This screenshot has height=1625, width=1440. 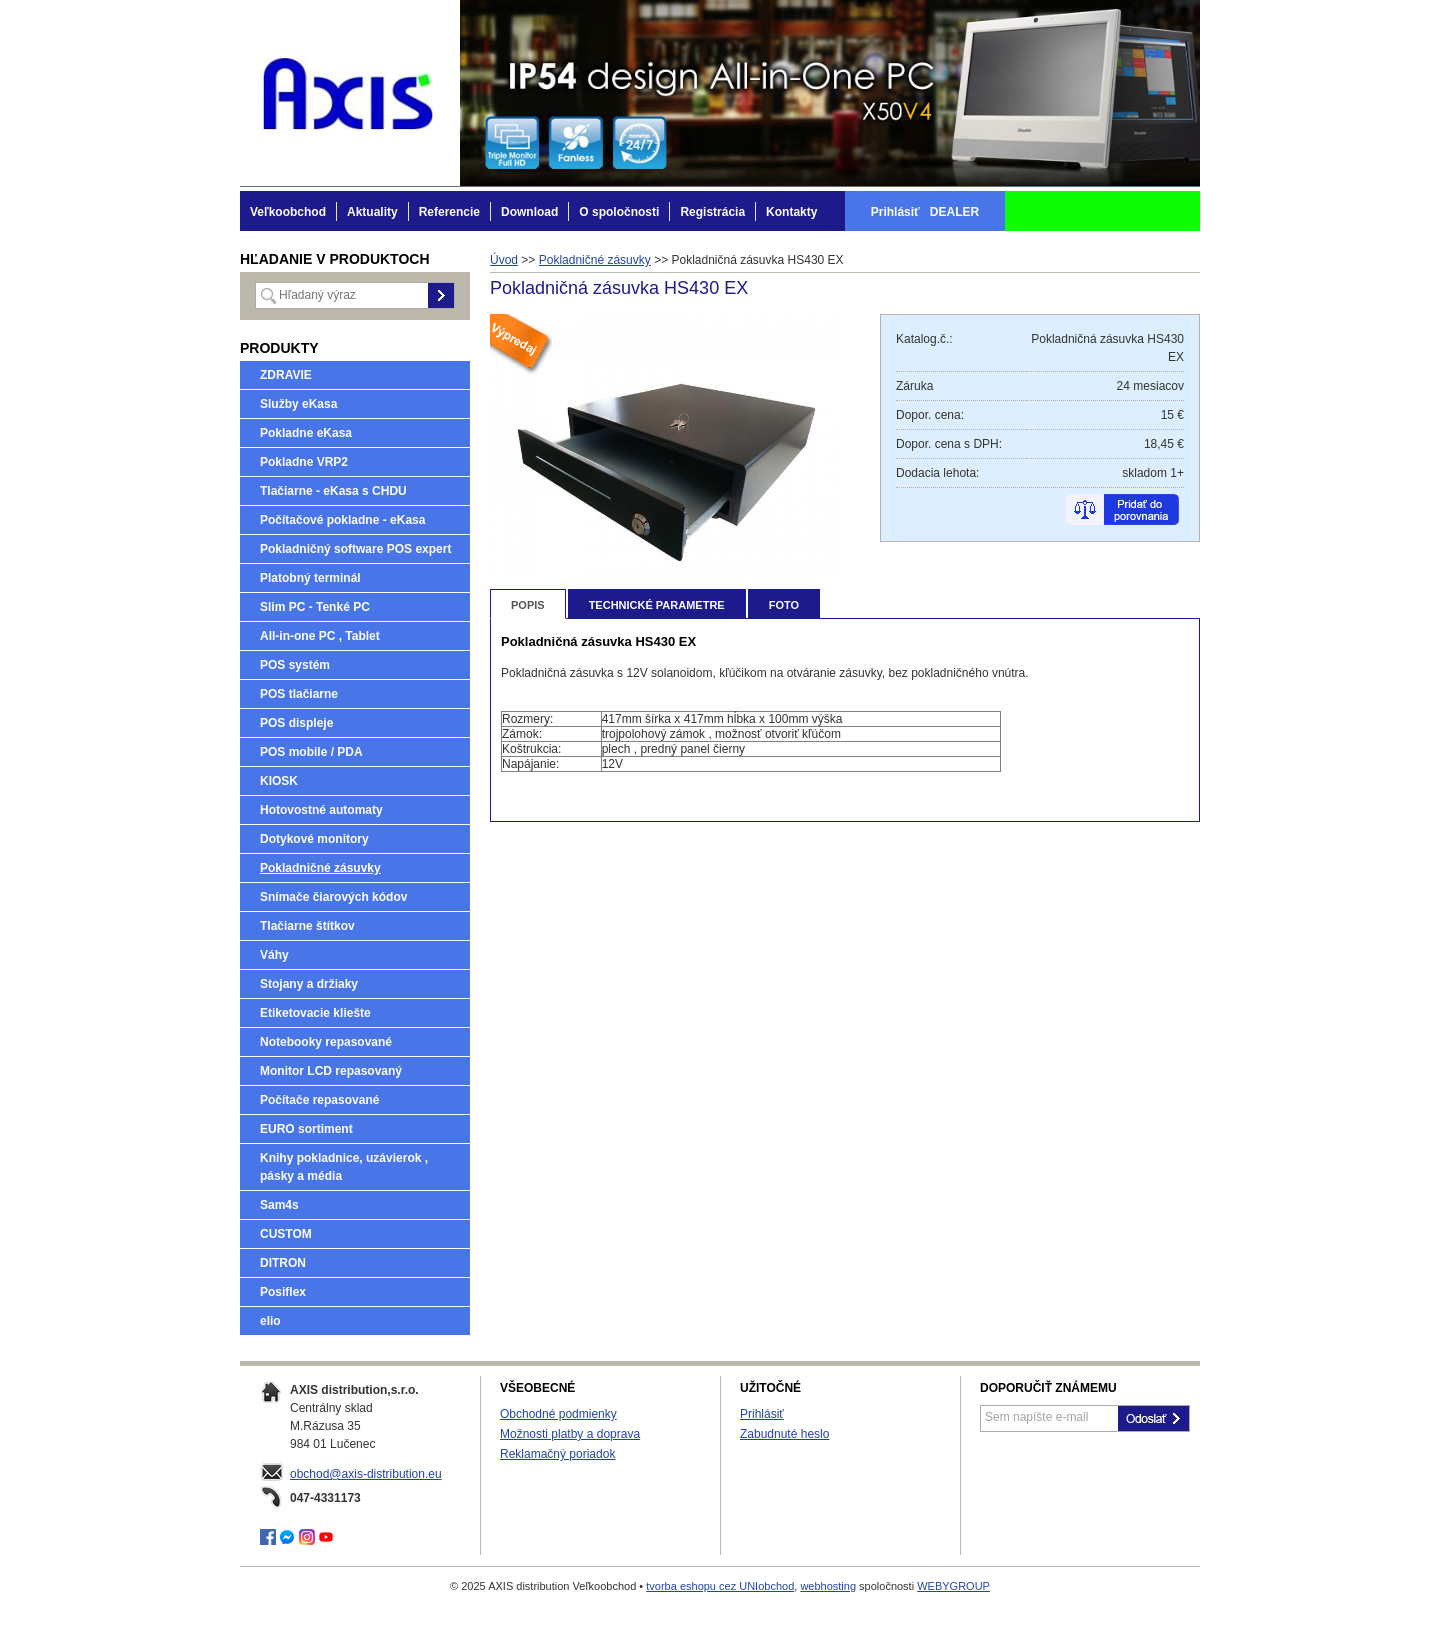 I want to click on Zabudnuté heslo, so click(x=784, y=1434).